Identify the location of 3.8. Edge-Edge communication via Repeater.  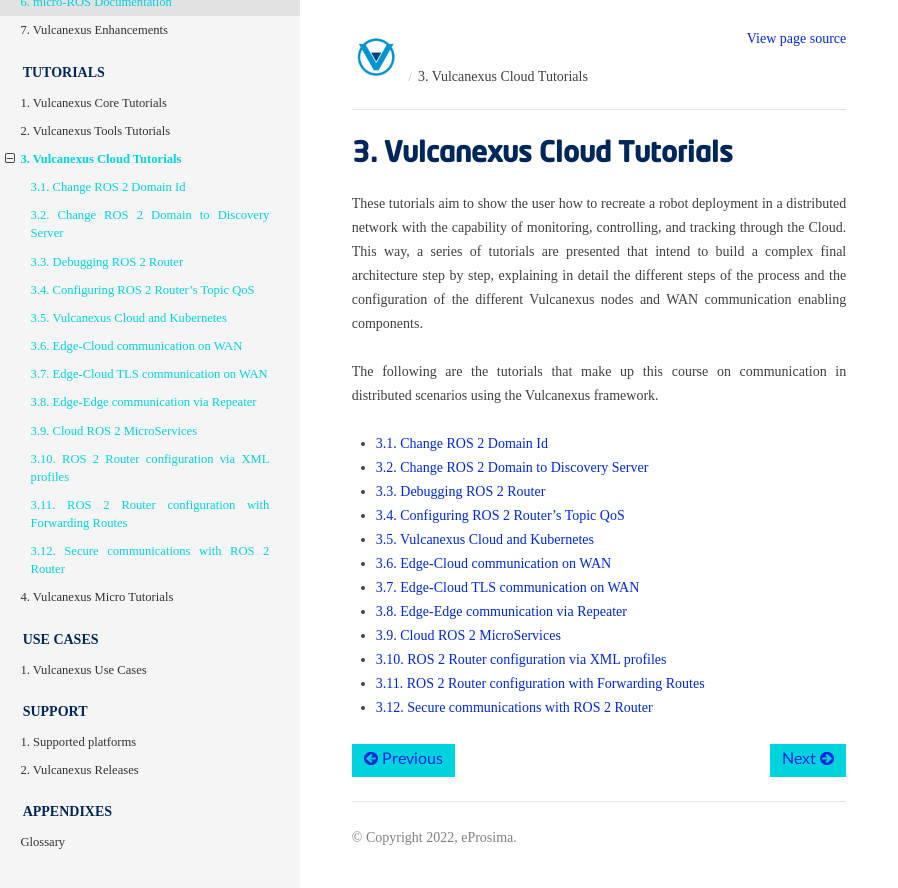
(144, 402).